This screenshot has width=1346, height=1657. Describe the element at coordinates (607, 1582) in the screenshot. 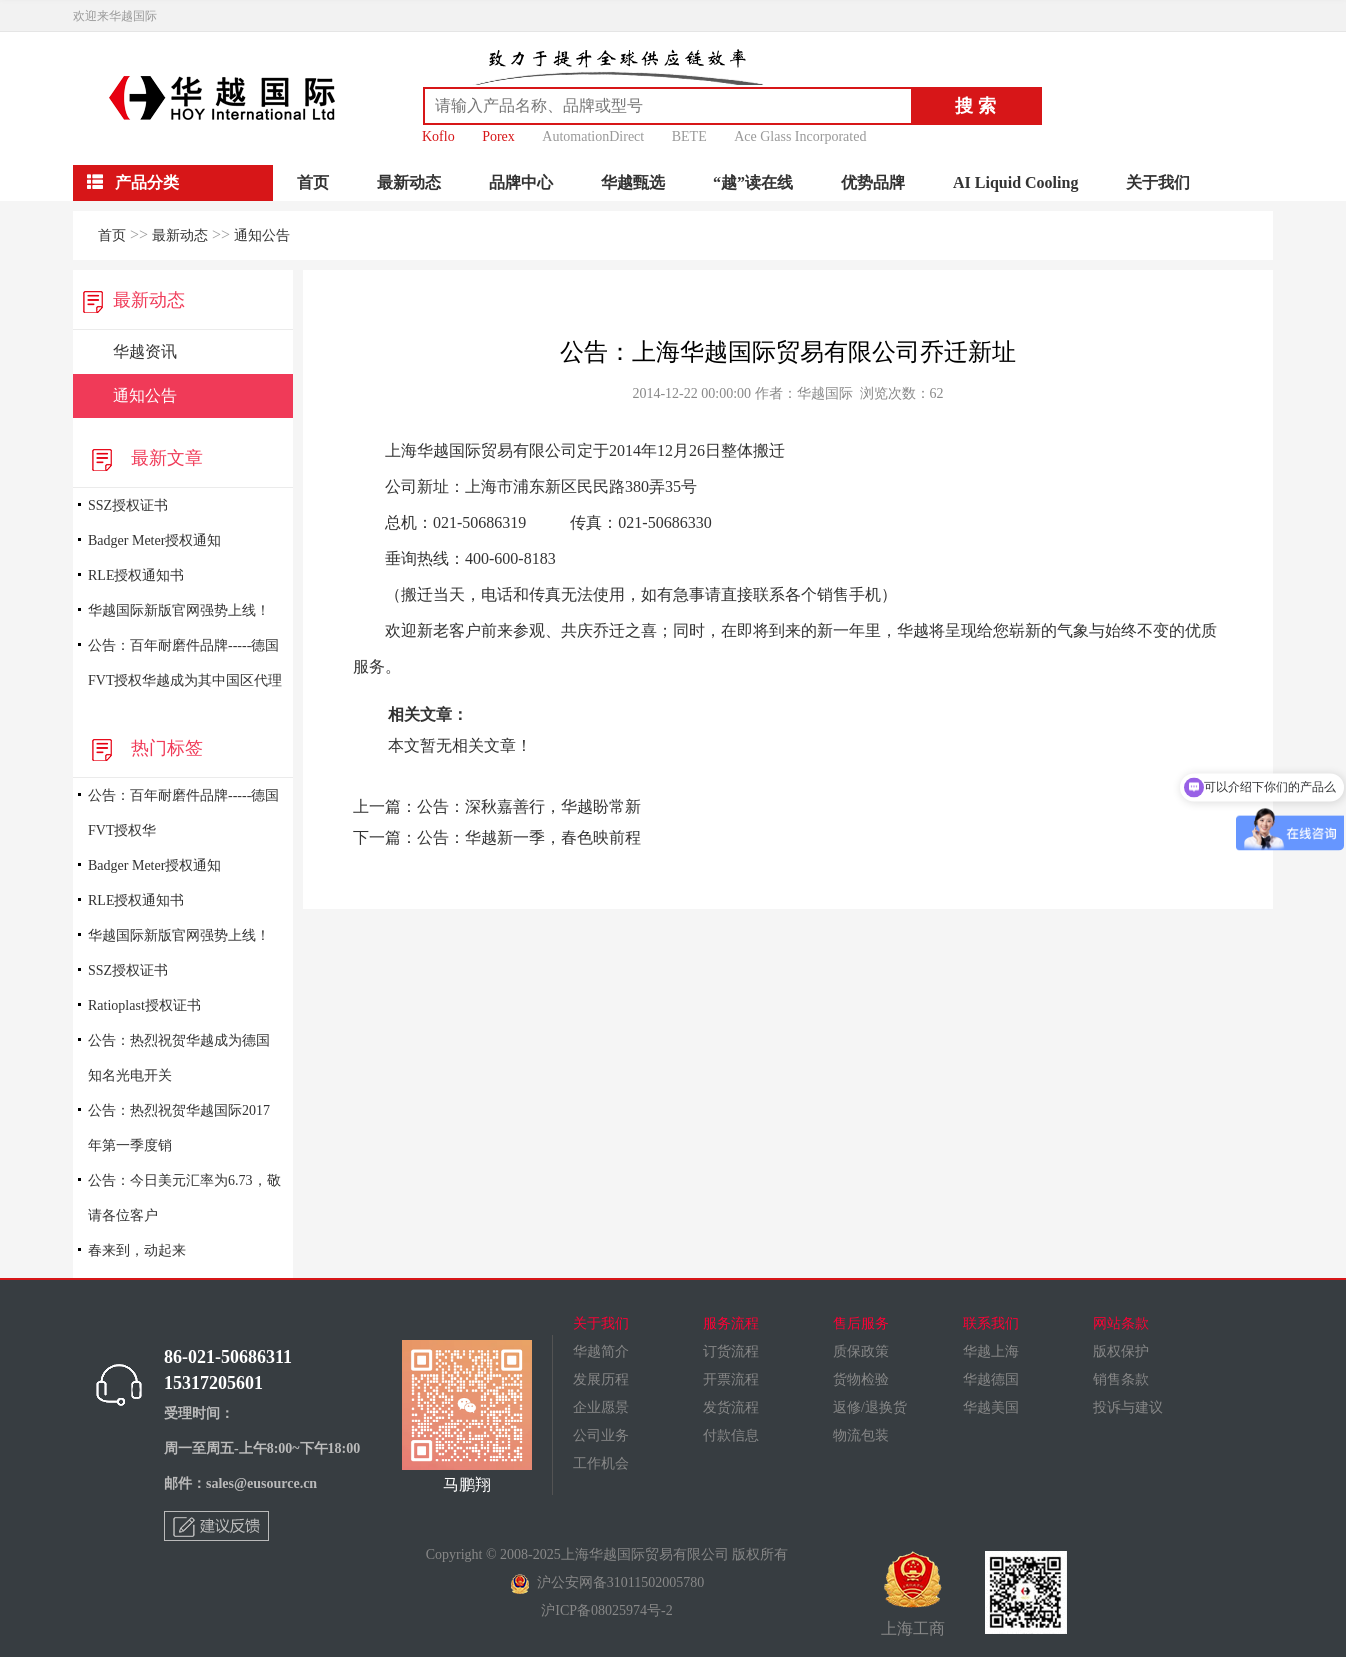

I see `沪公安网备31011502005780` at that location.